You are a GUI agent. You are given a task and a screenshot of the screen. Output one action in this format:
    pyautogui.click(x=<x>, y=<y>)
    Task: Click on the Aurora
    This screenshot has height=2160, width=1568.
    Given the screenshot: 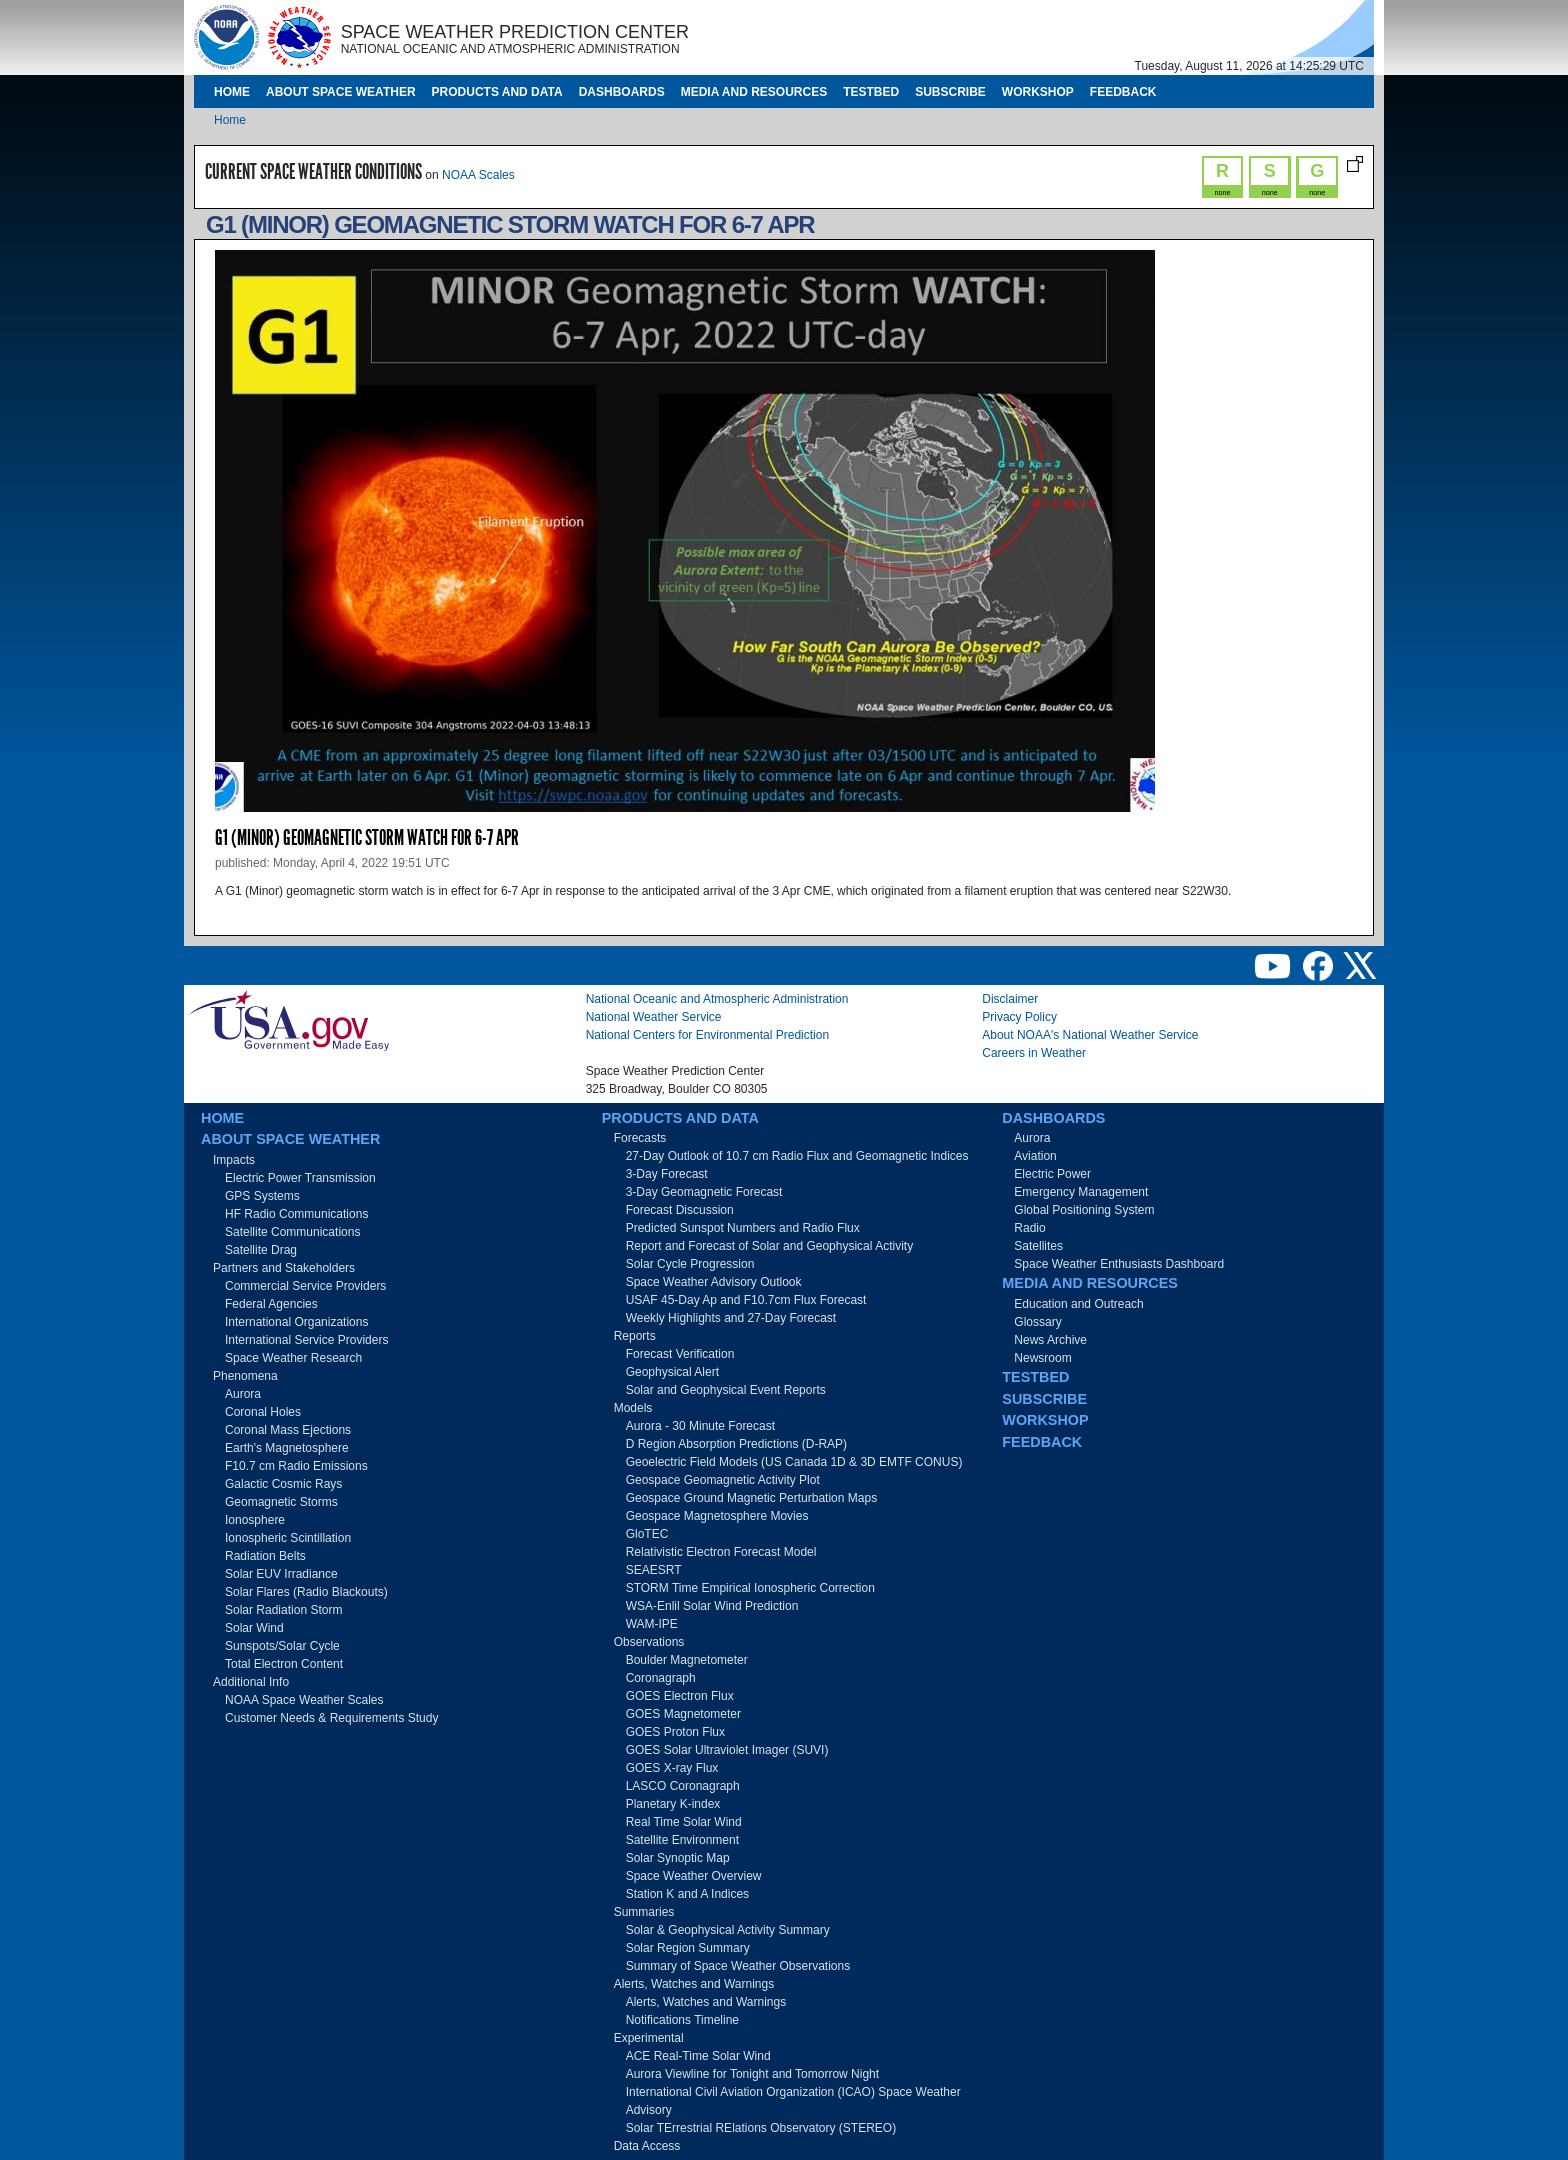 What is the action you would take?
    pyautogui.click(x=243, y=1394)
    